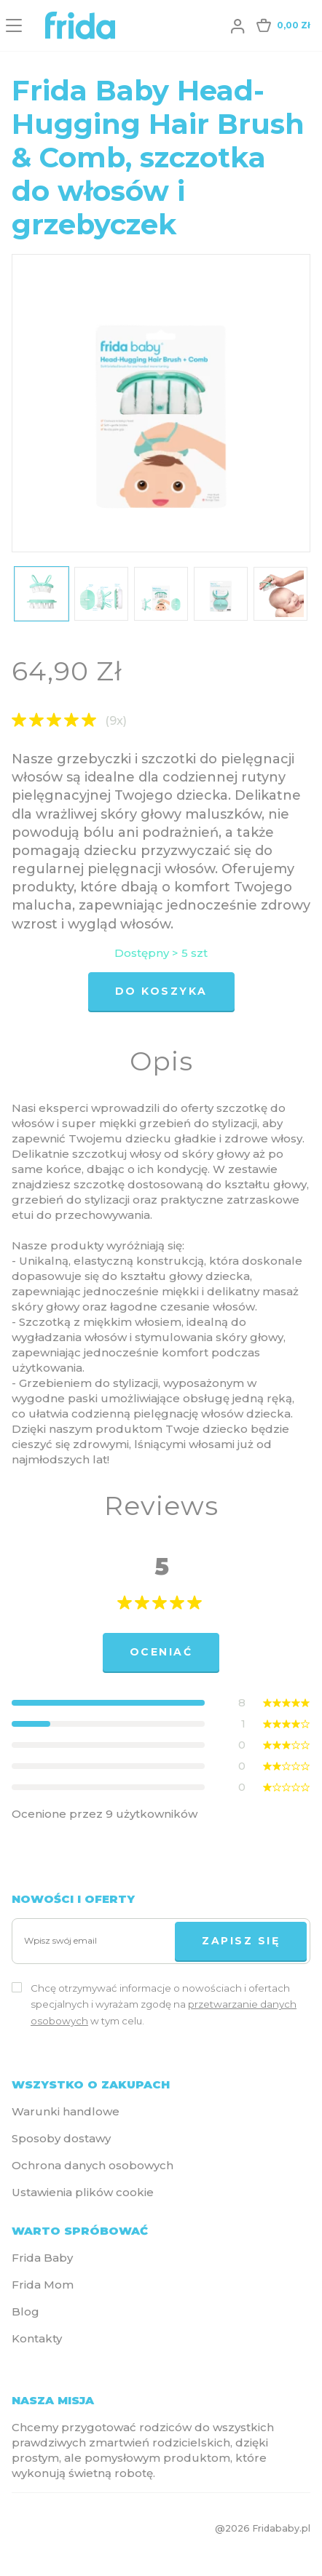  What do you see at coordinates (65, 2111) in the screenshot?
I see `Warunki handlowe` at bounding box center [65, 2111].